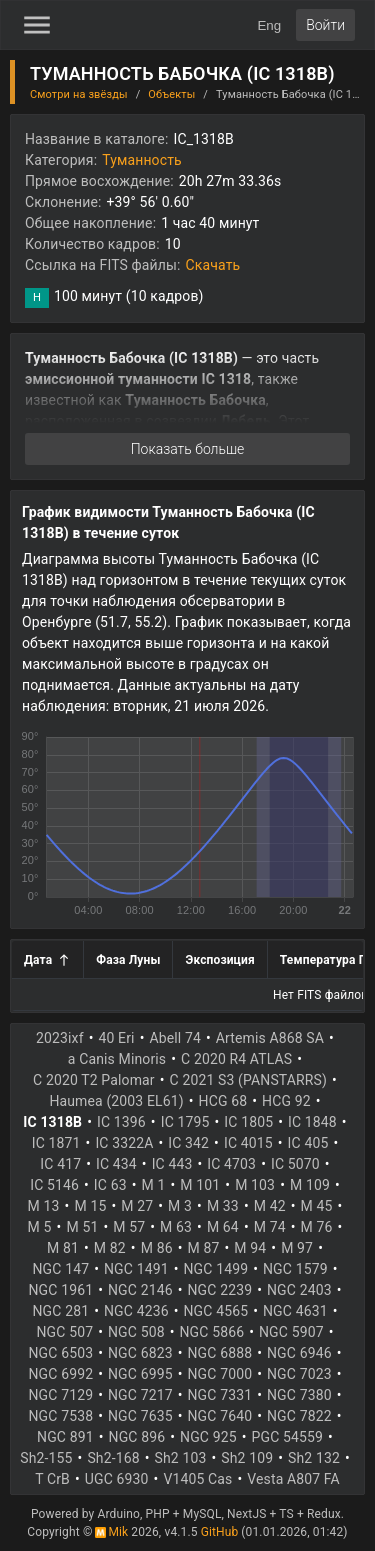 Image resolution: width=375 pixels, height=1551 pixels. I want to click on IC 1795, so click(185, 1122).